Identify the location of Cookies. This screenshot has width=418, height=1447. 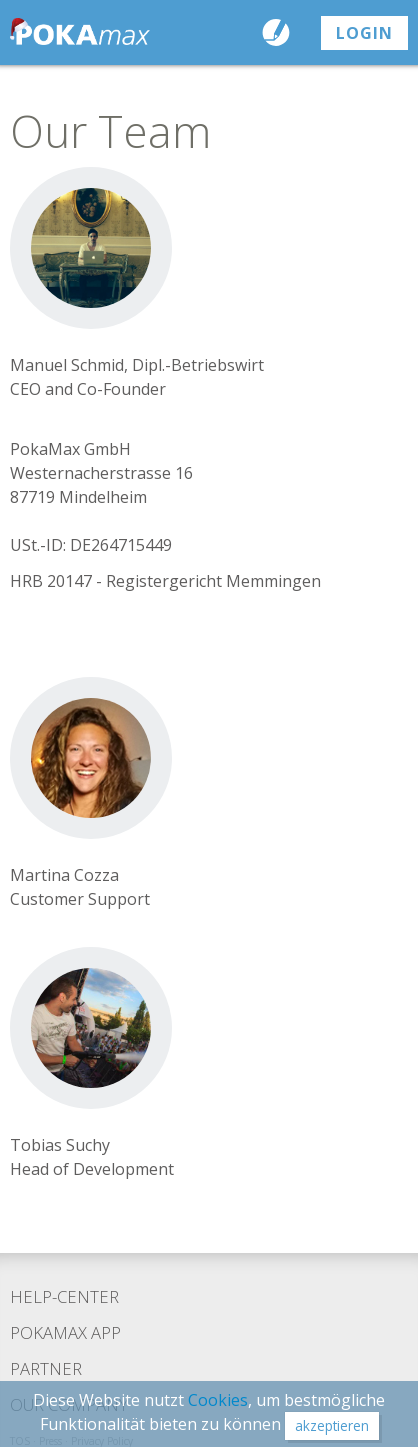
(218, 1400).